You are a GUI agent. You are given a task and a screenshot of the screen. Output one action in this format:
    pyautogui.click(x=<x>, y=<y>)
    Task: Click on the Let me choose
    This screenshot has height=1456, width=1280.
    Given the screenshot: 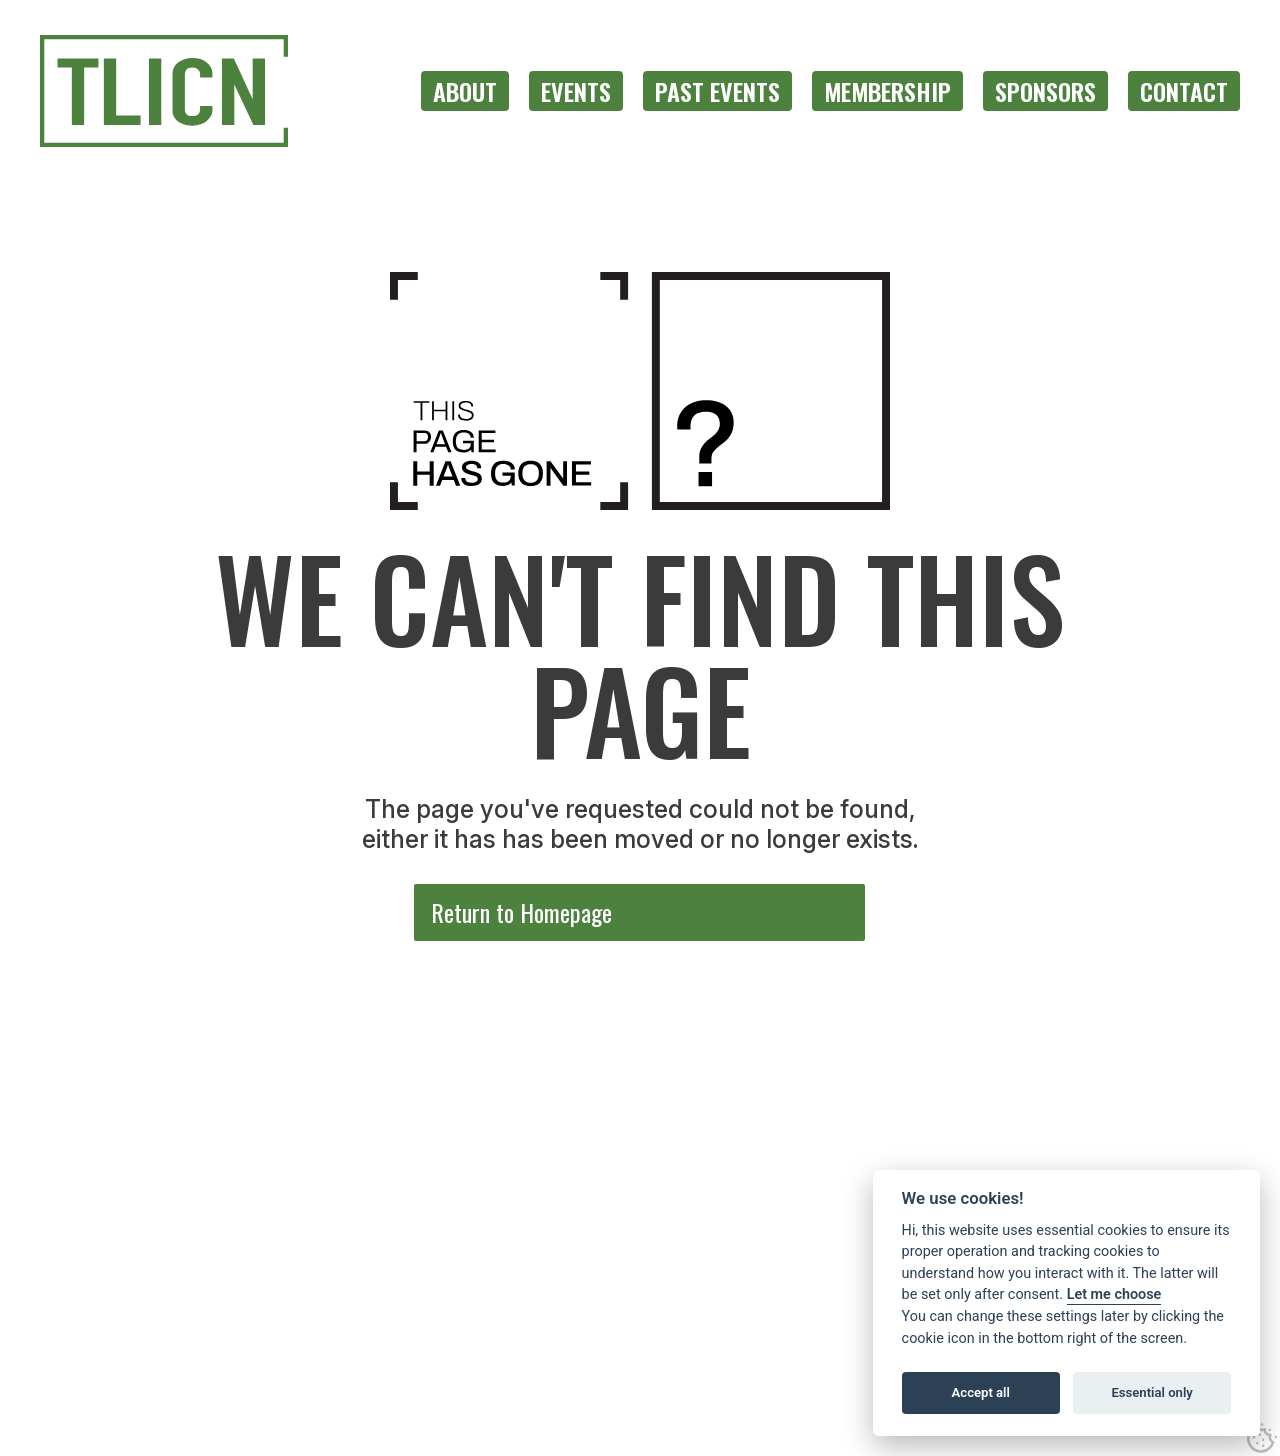 What is the action you would take?
    pyautogui.click(x=1114, y=1294)
    